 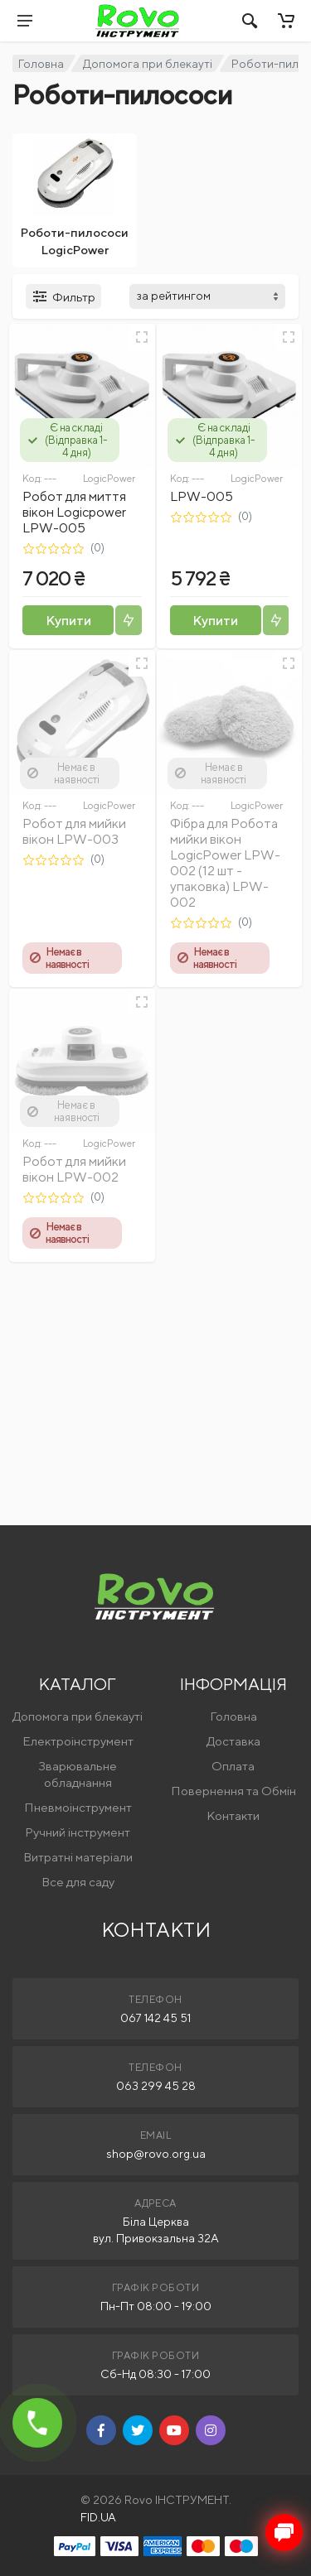 What do you see at coordinates (77, 1832) in the screenshot?
I see `Ручний інструмент` at bounding box center [77, 1832].